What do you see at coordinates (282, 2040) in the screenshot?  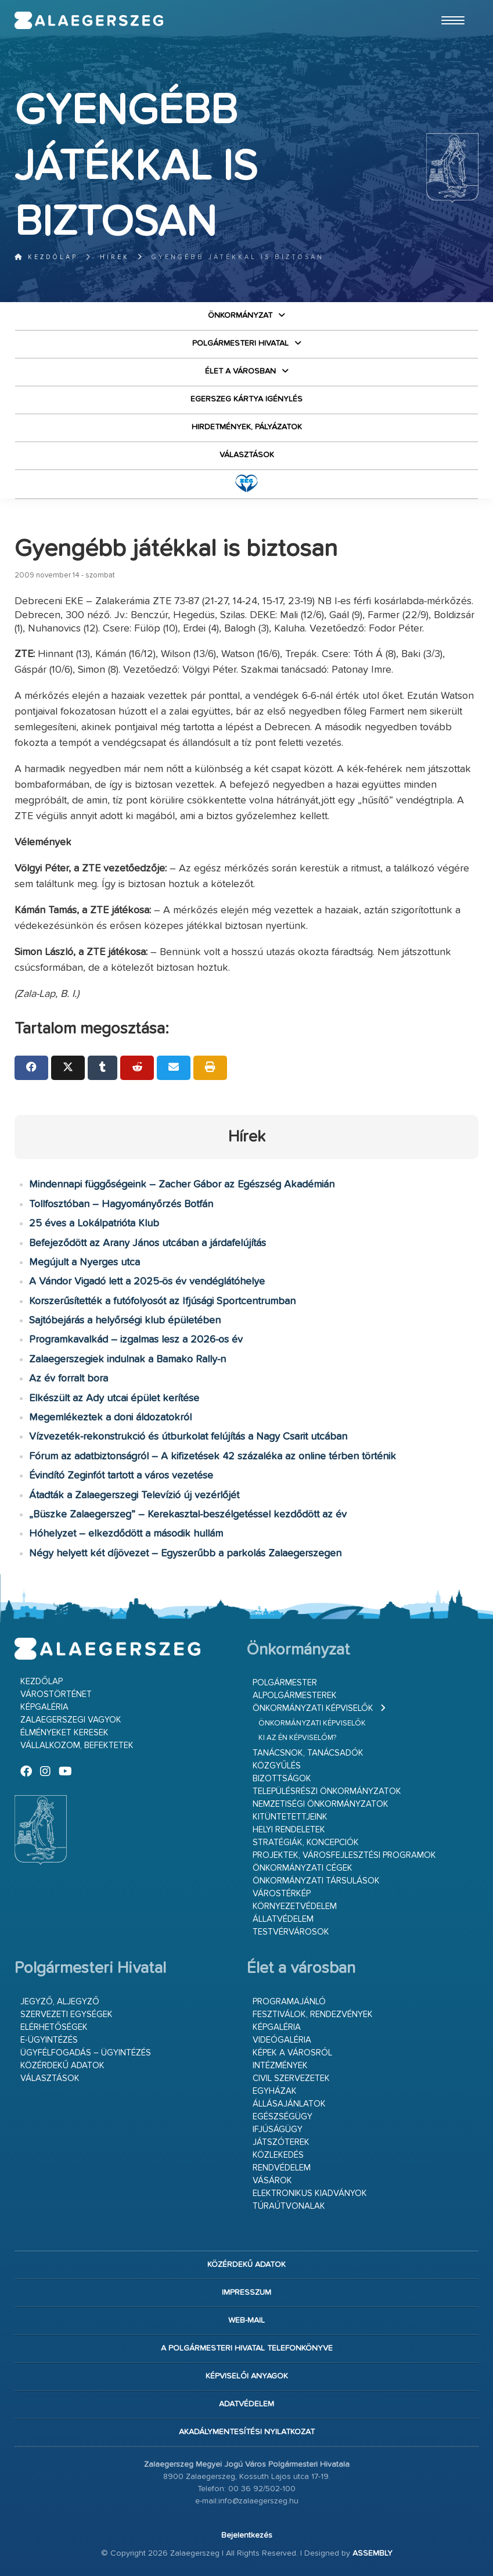 I see `Videógaléria` at bounding box center [282, 2040].